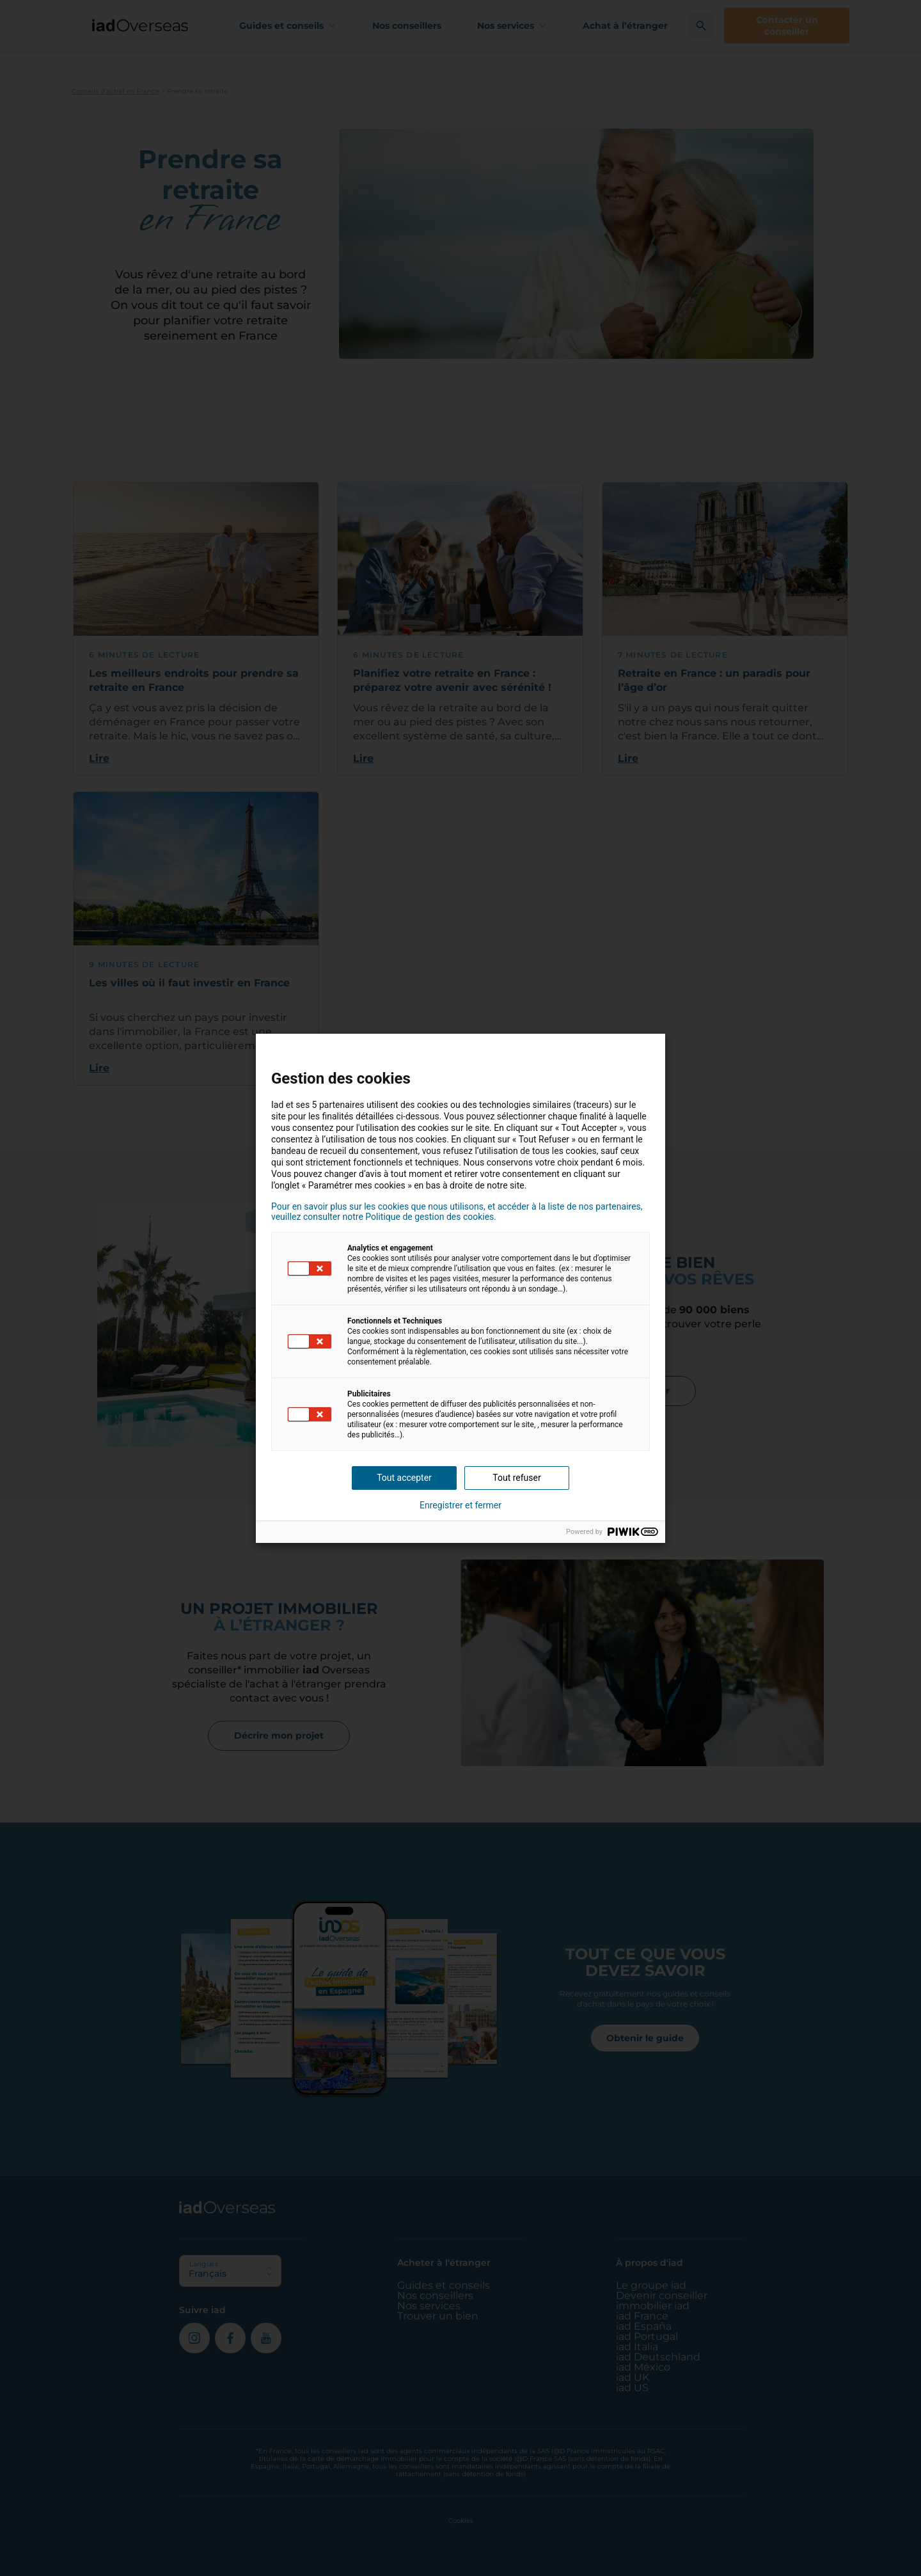  What do you see at coordinates (404, 1478) in the screenshot?
I see `Tout accepter` at bounding box center [404, 1478].